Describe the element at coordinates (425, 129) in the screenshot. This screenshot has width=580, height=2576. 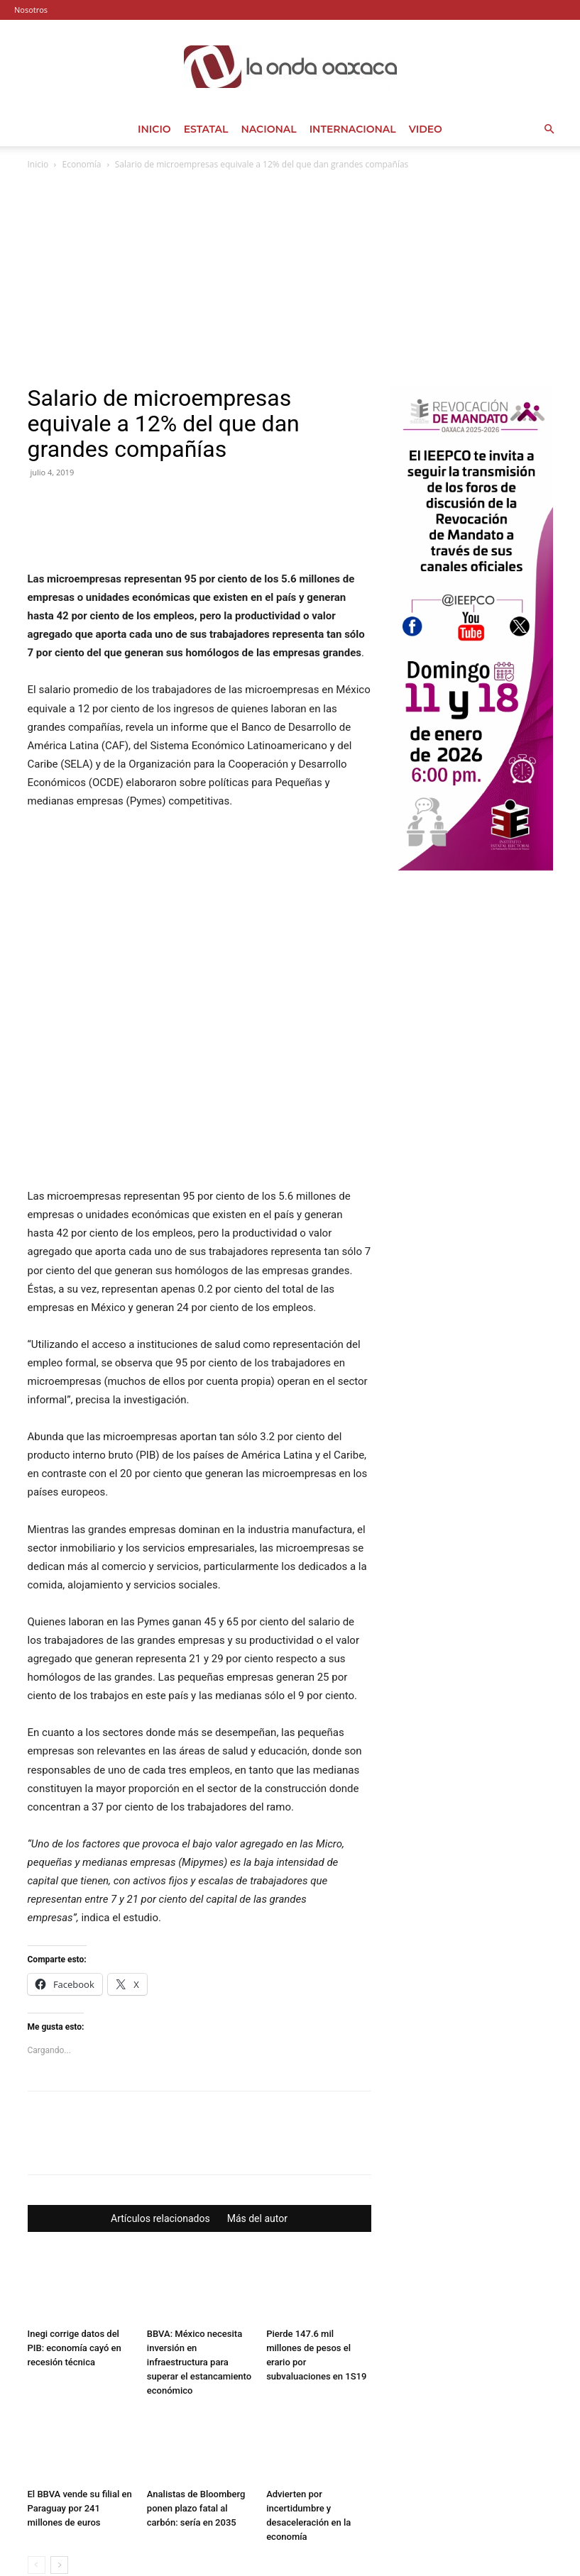
I see `Video` at that location.